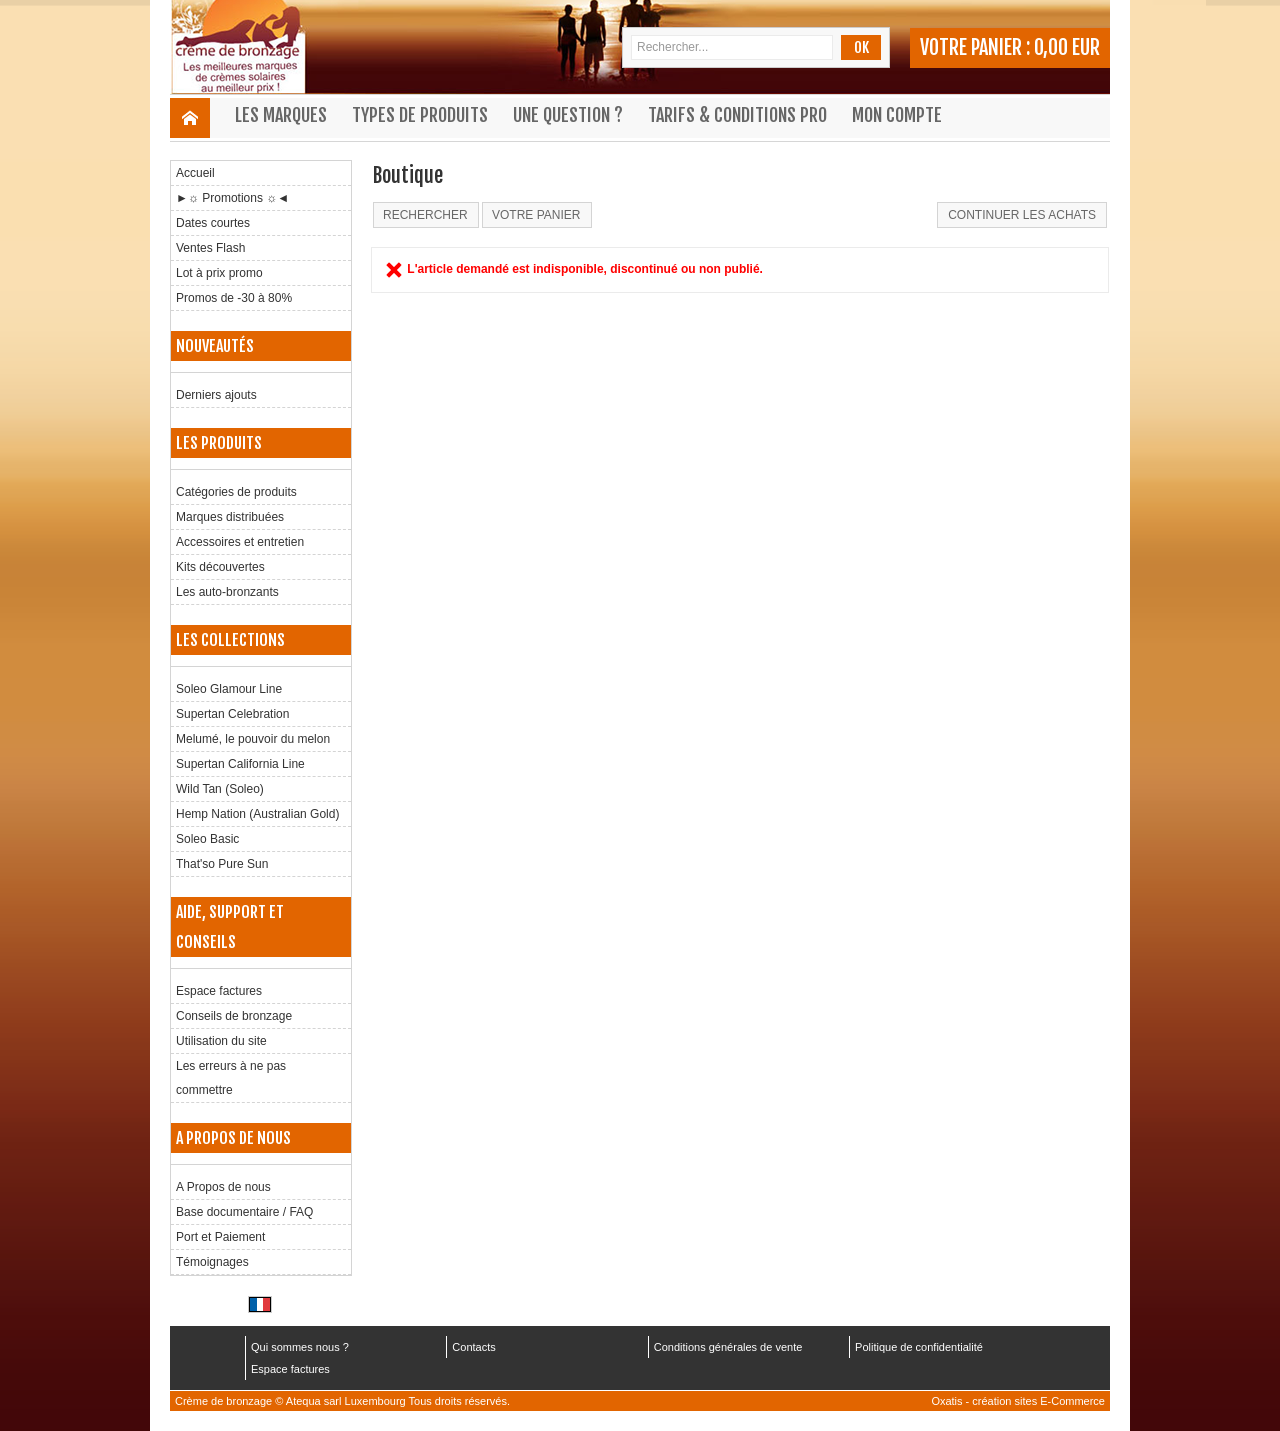  Describe the element at coordinates (240, 764) in the screenshot. I see `Supertan California Line` at that location.